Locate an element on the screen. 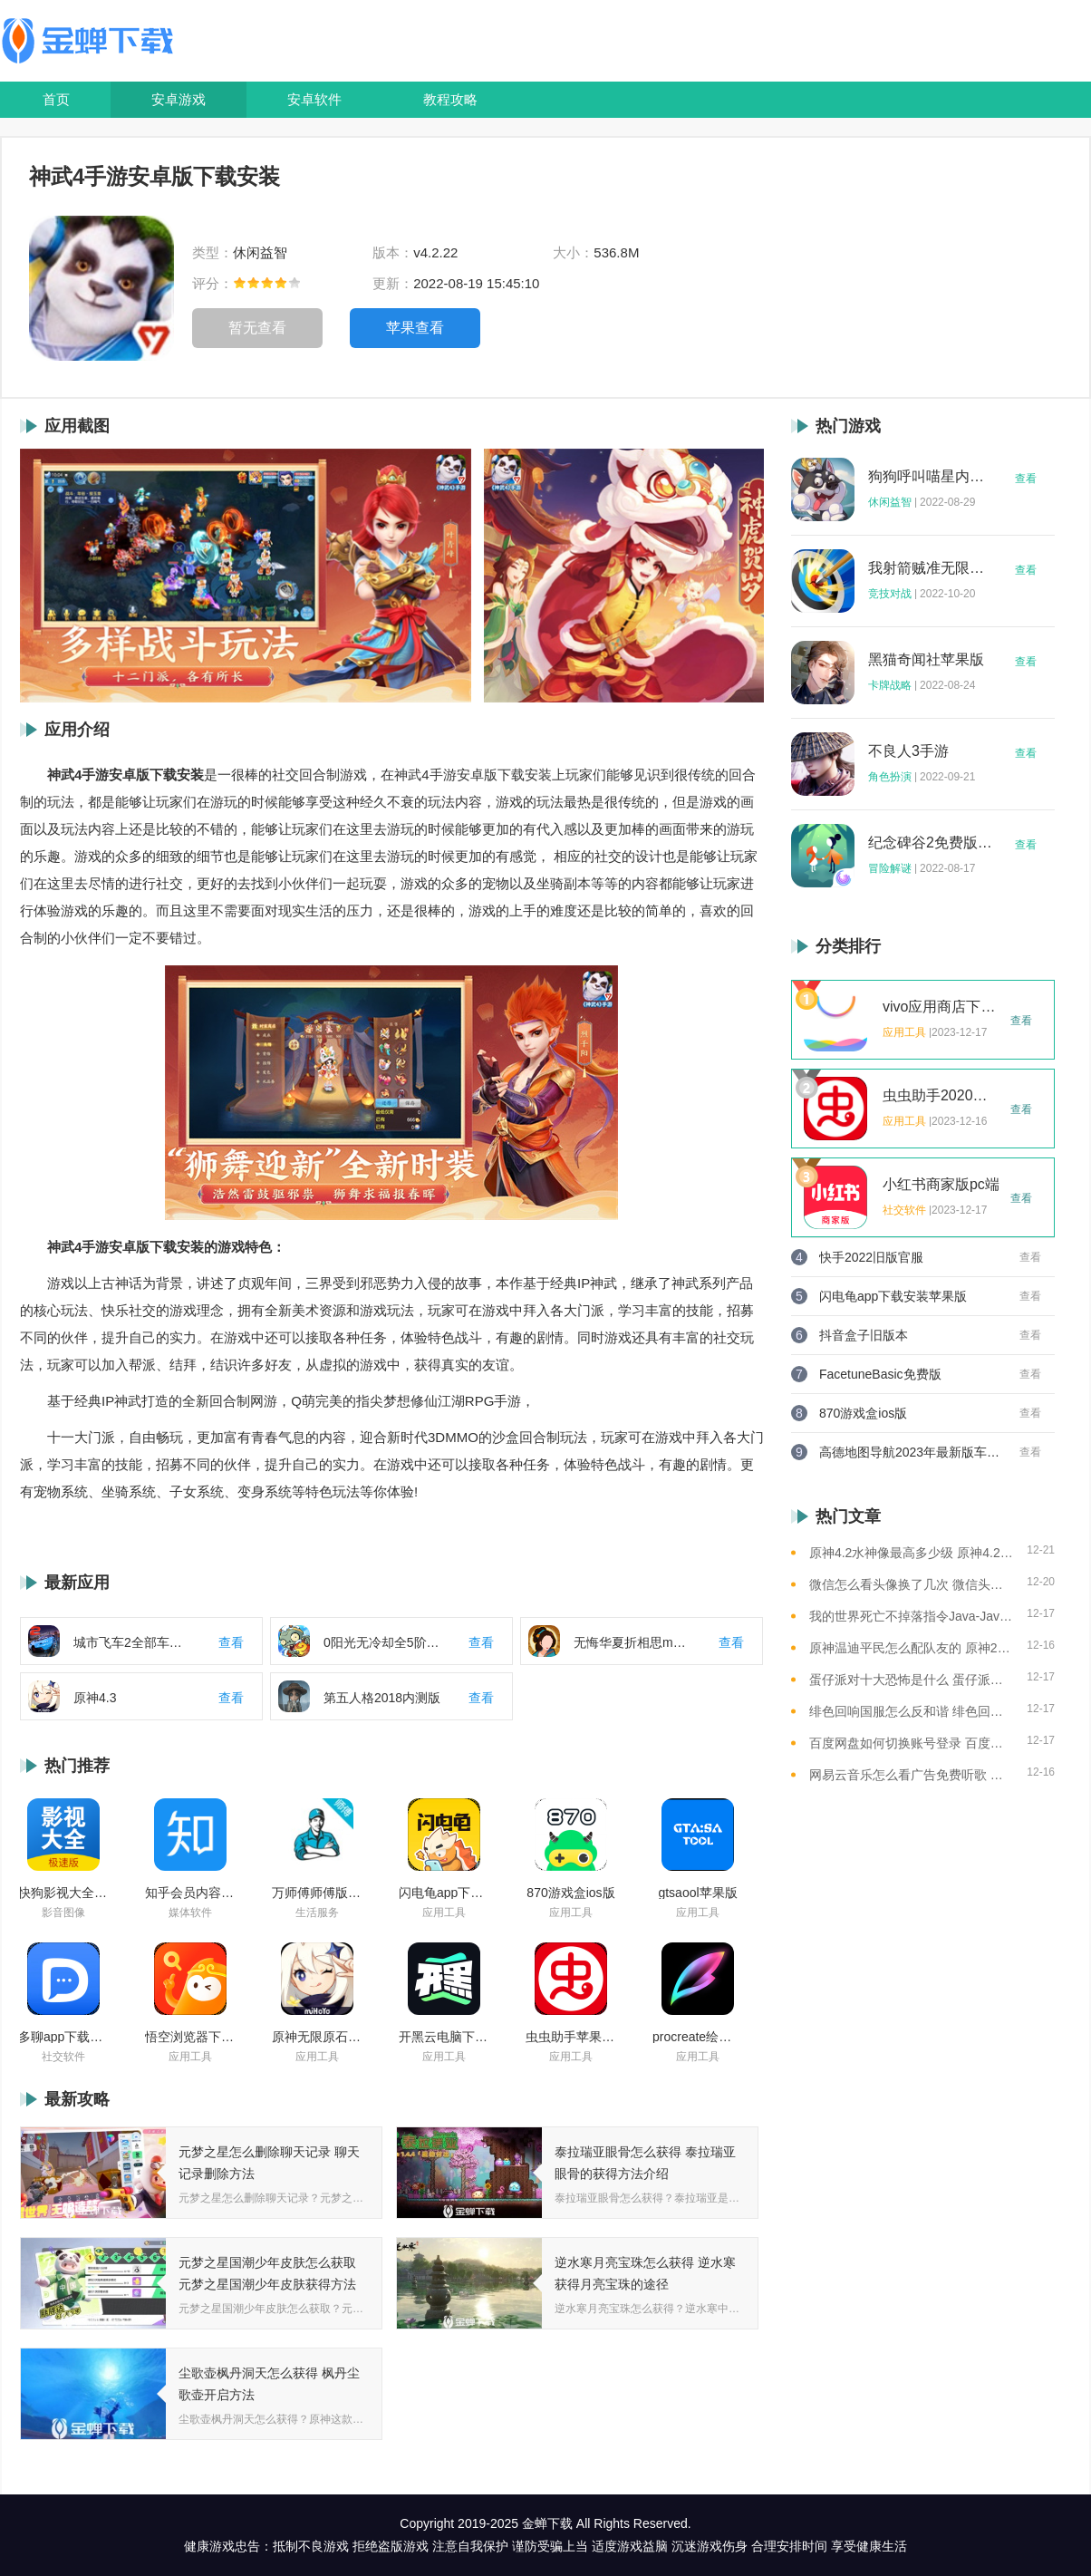  冒险解谜 is located at coordinates (890, 868).